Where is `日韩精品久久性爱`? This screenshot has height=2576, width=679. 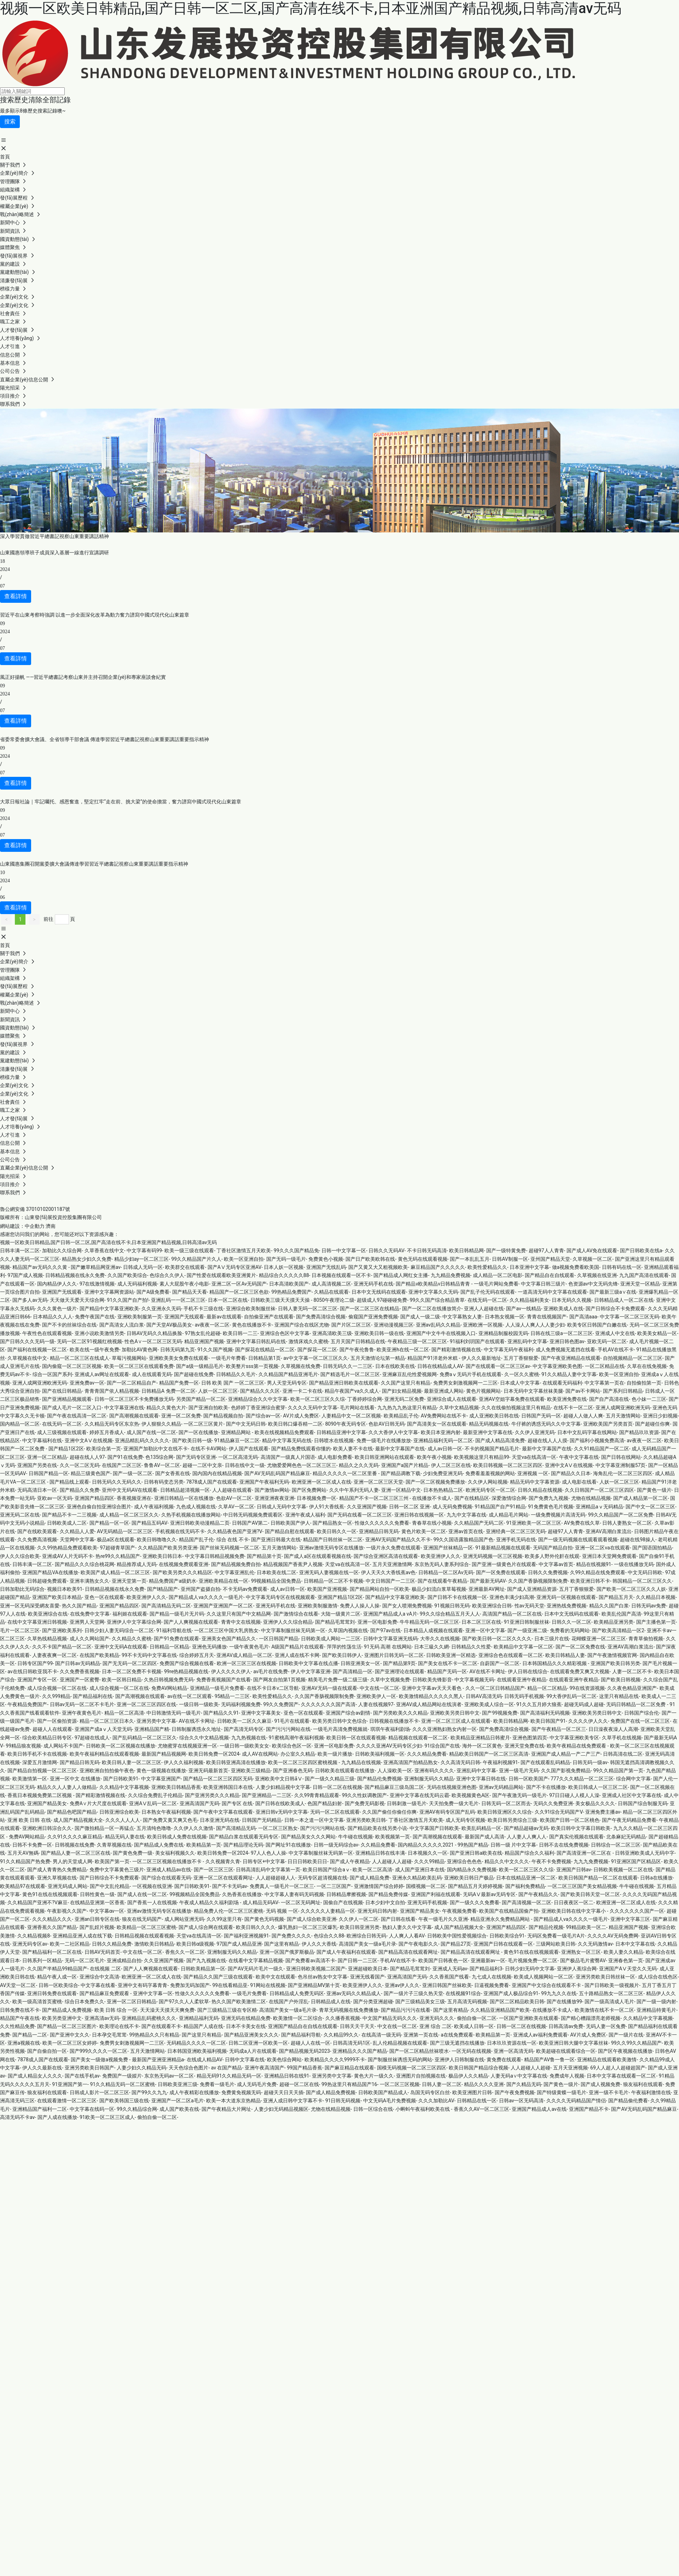 日韩精品久久性爱 is located at coordinates (471, 1647).